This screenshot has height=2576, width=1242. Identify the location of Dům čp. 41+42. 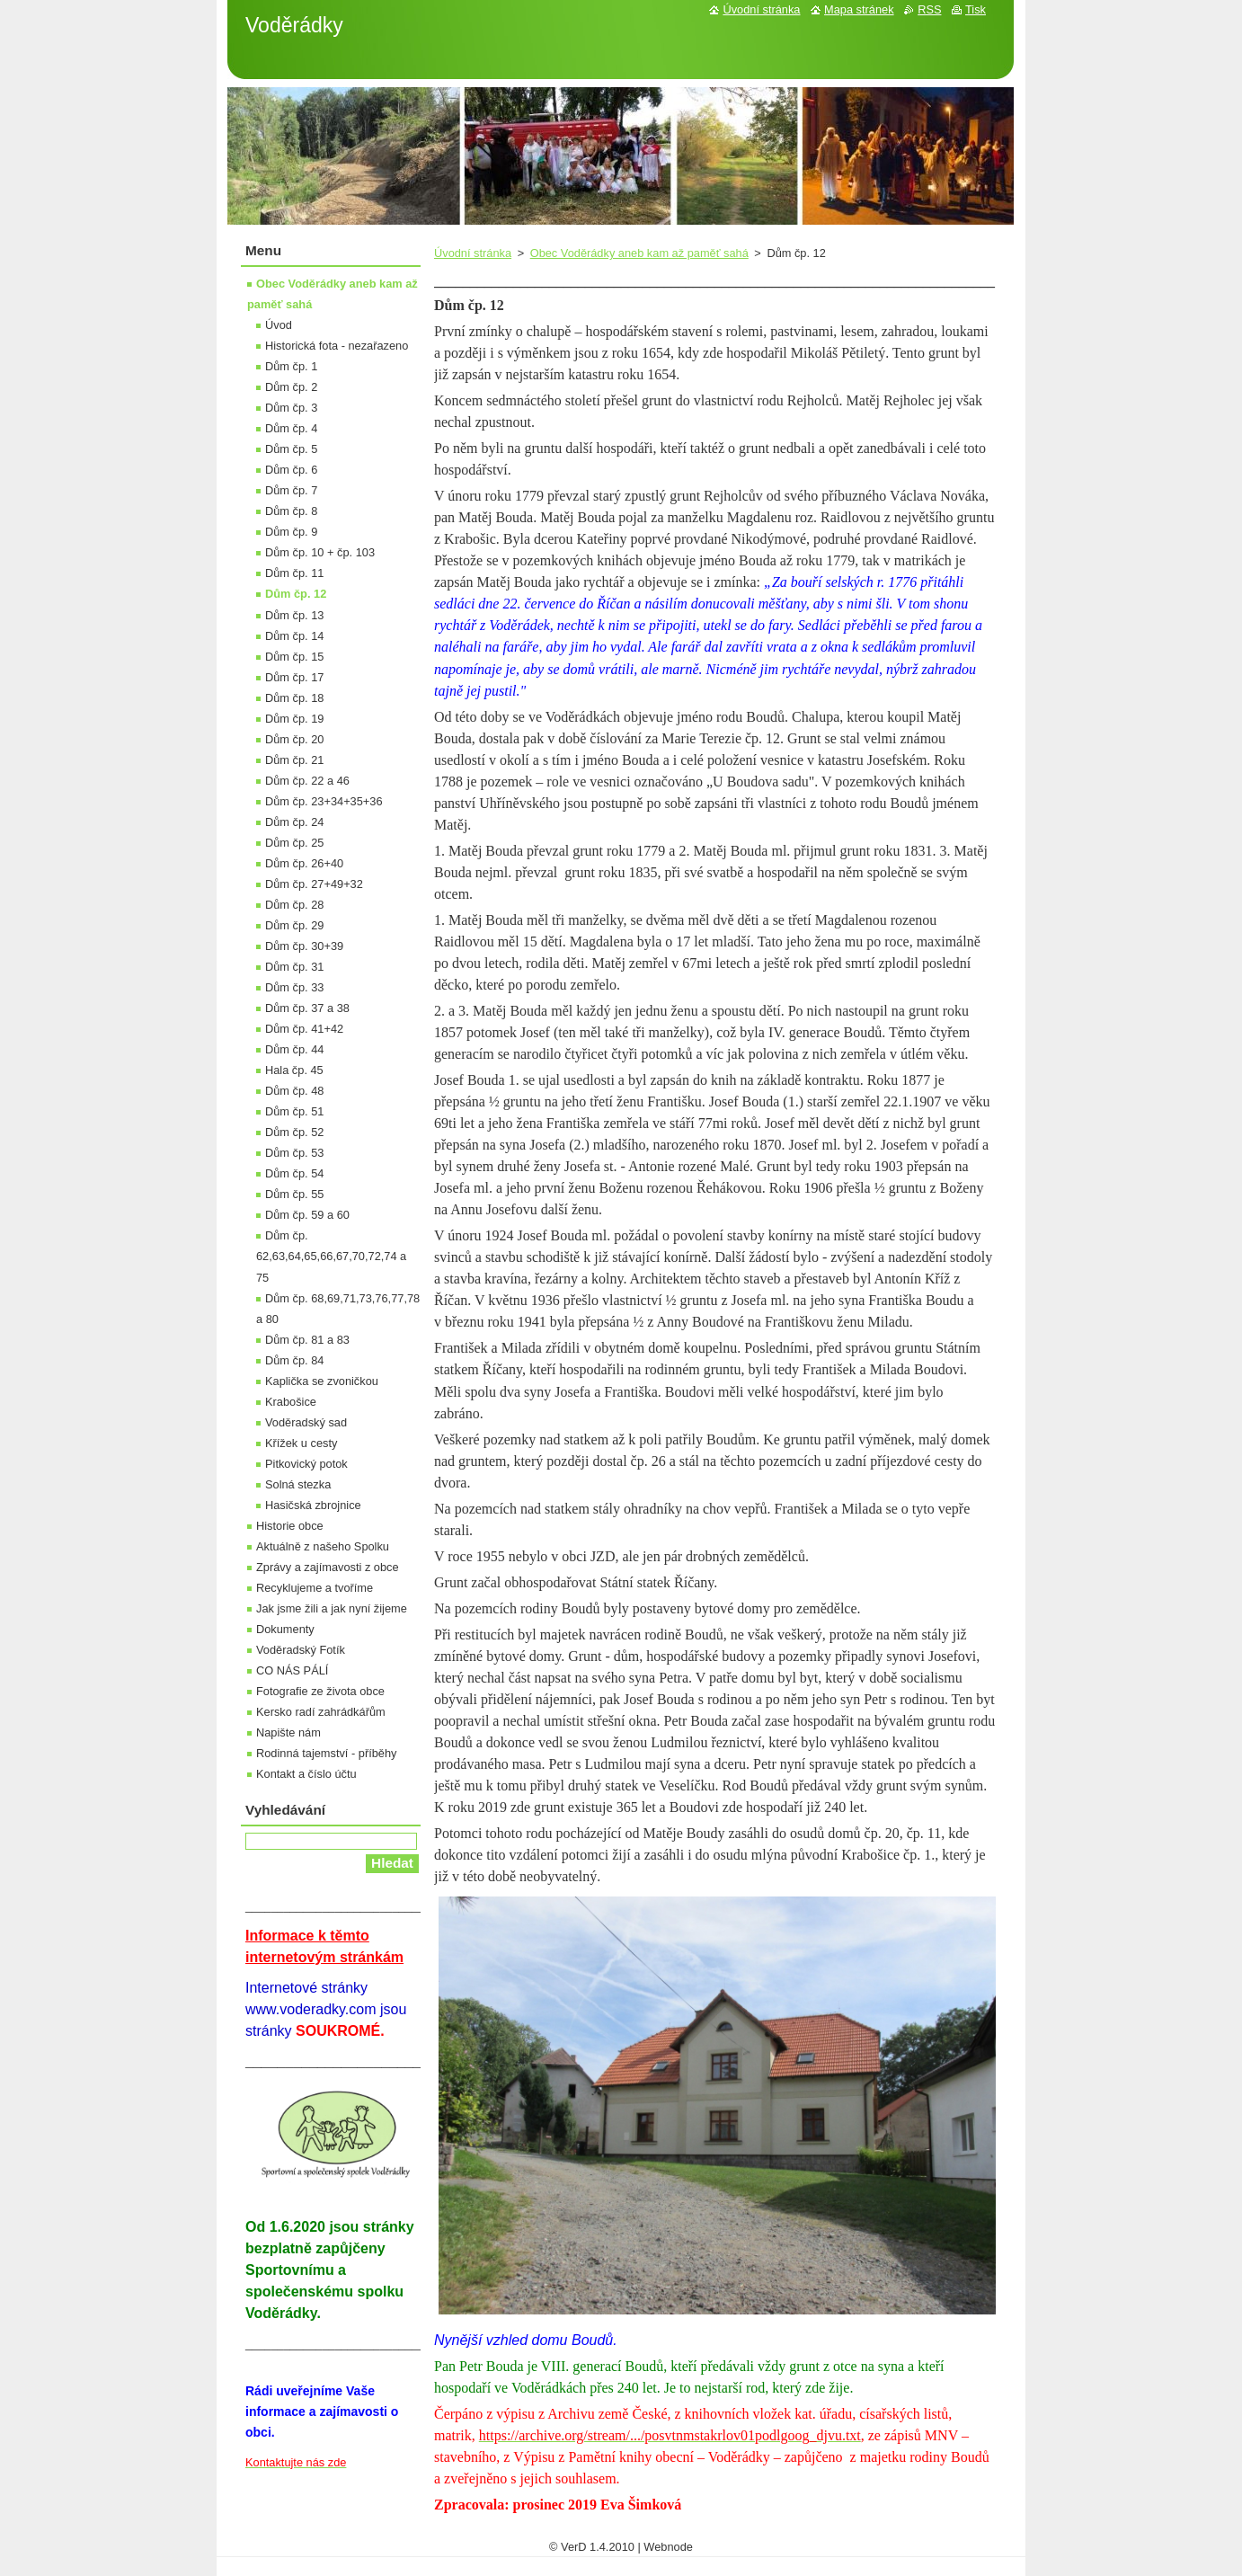
(304, 1028).